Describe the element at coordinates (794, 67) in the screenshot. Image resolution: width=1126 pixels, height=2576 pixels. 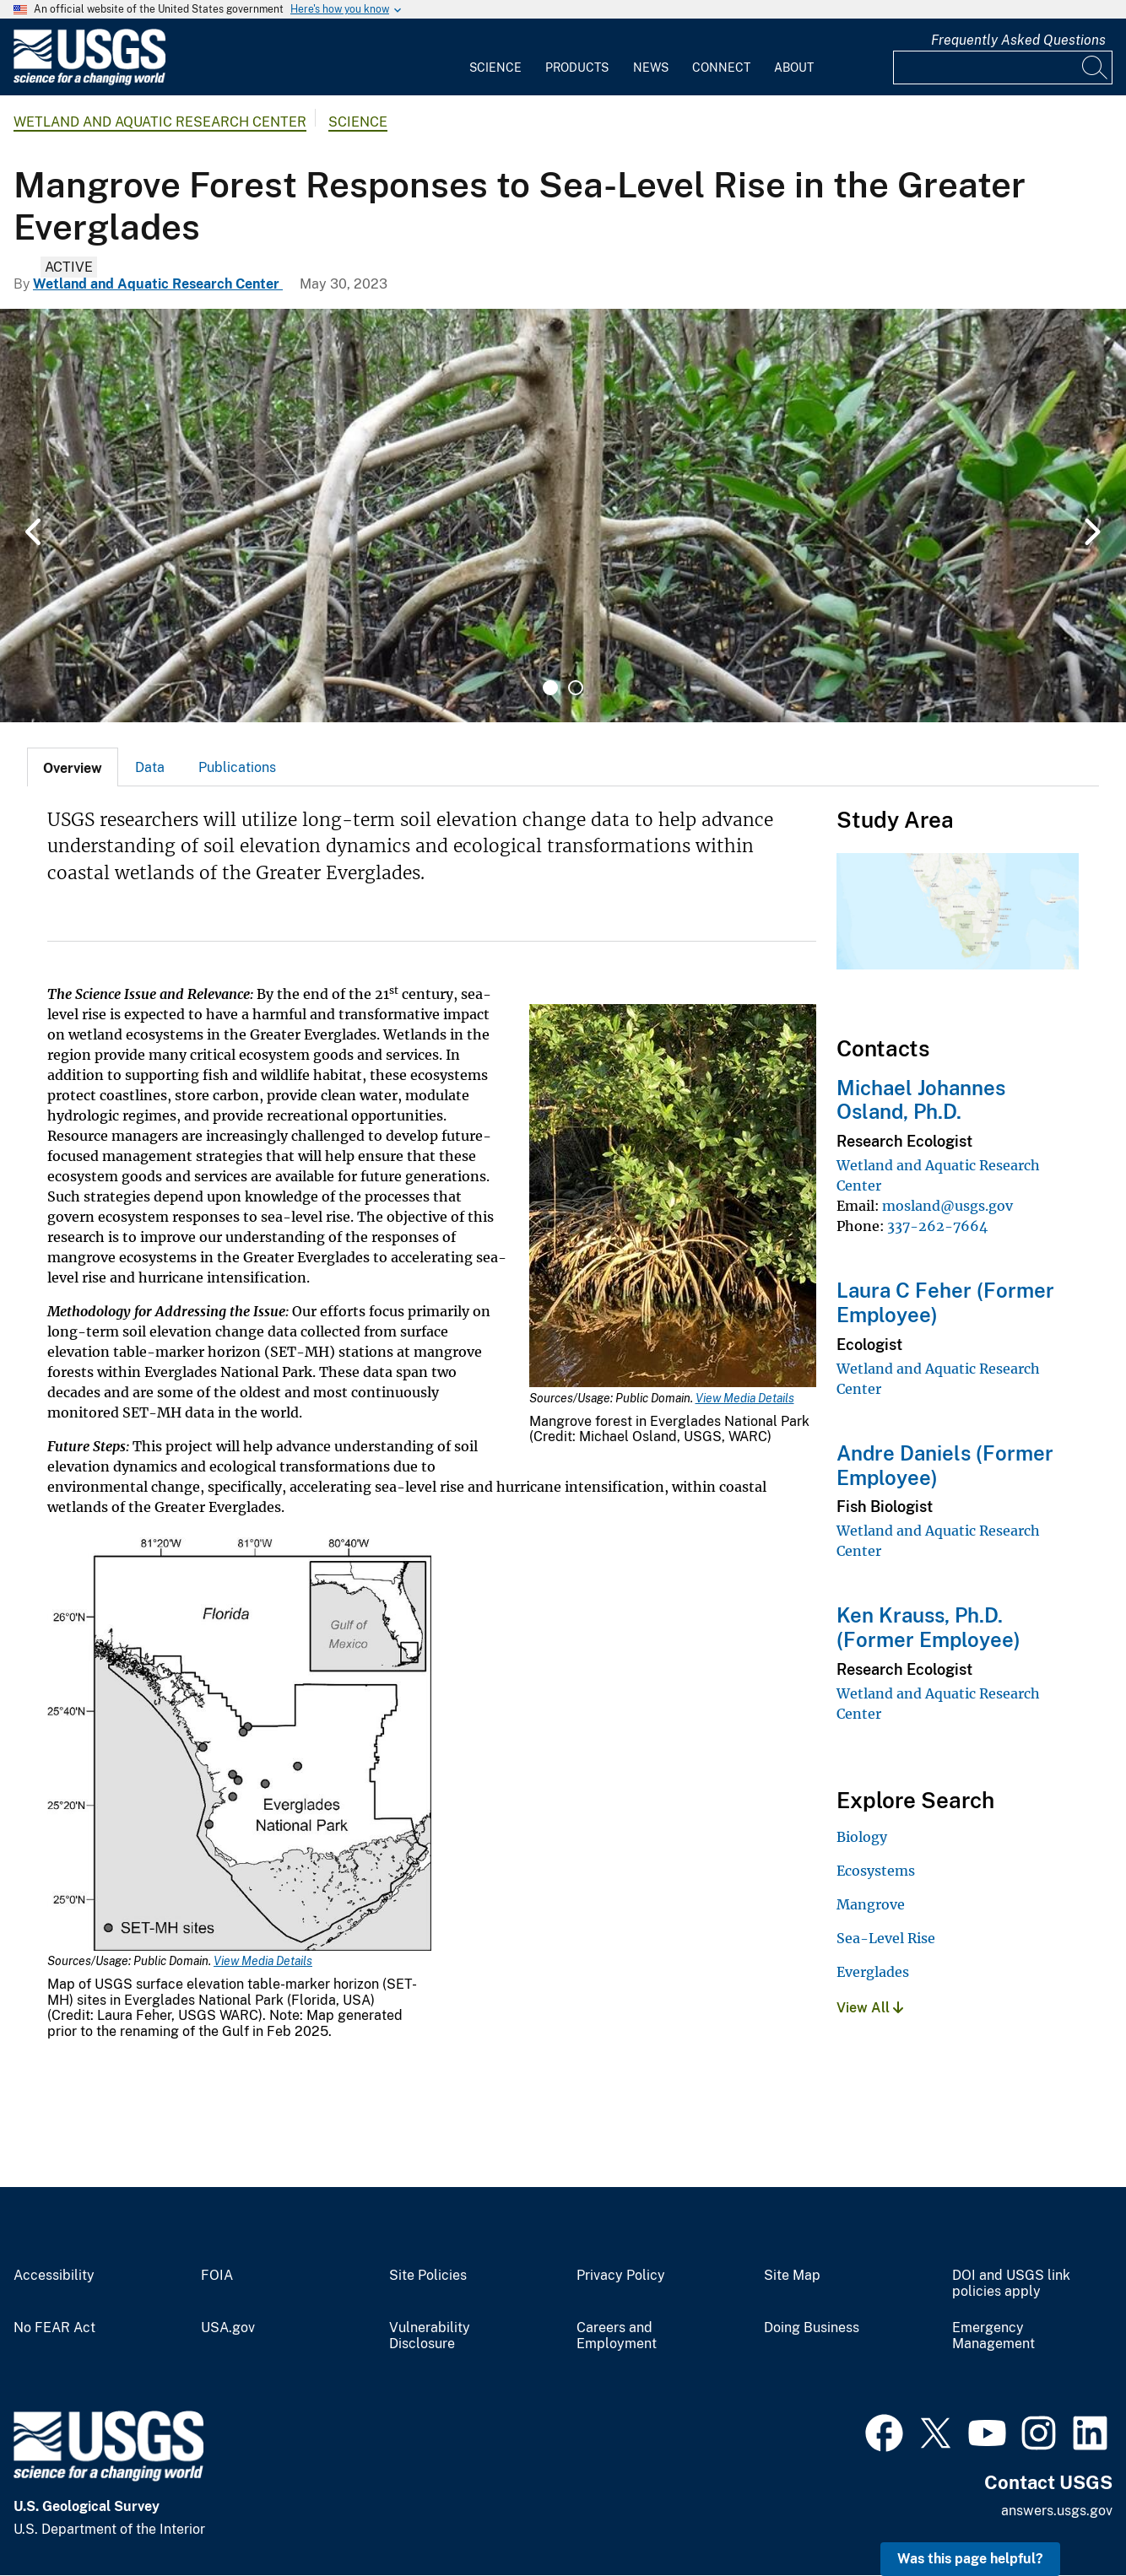
I see `About` at that location.